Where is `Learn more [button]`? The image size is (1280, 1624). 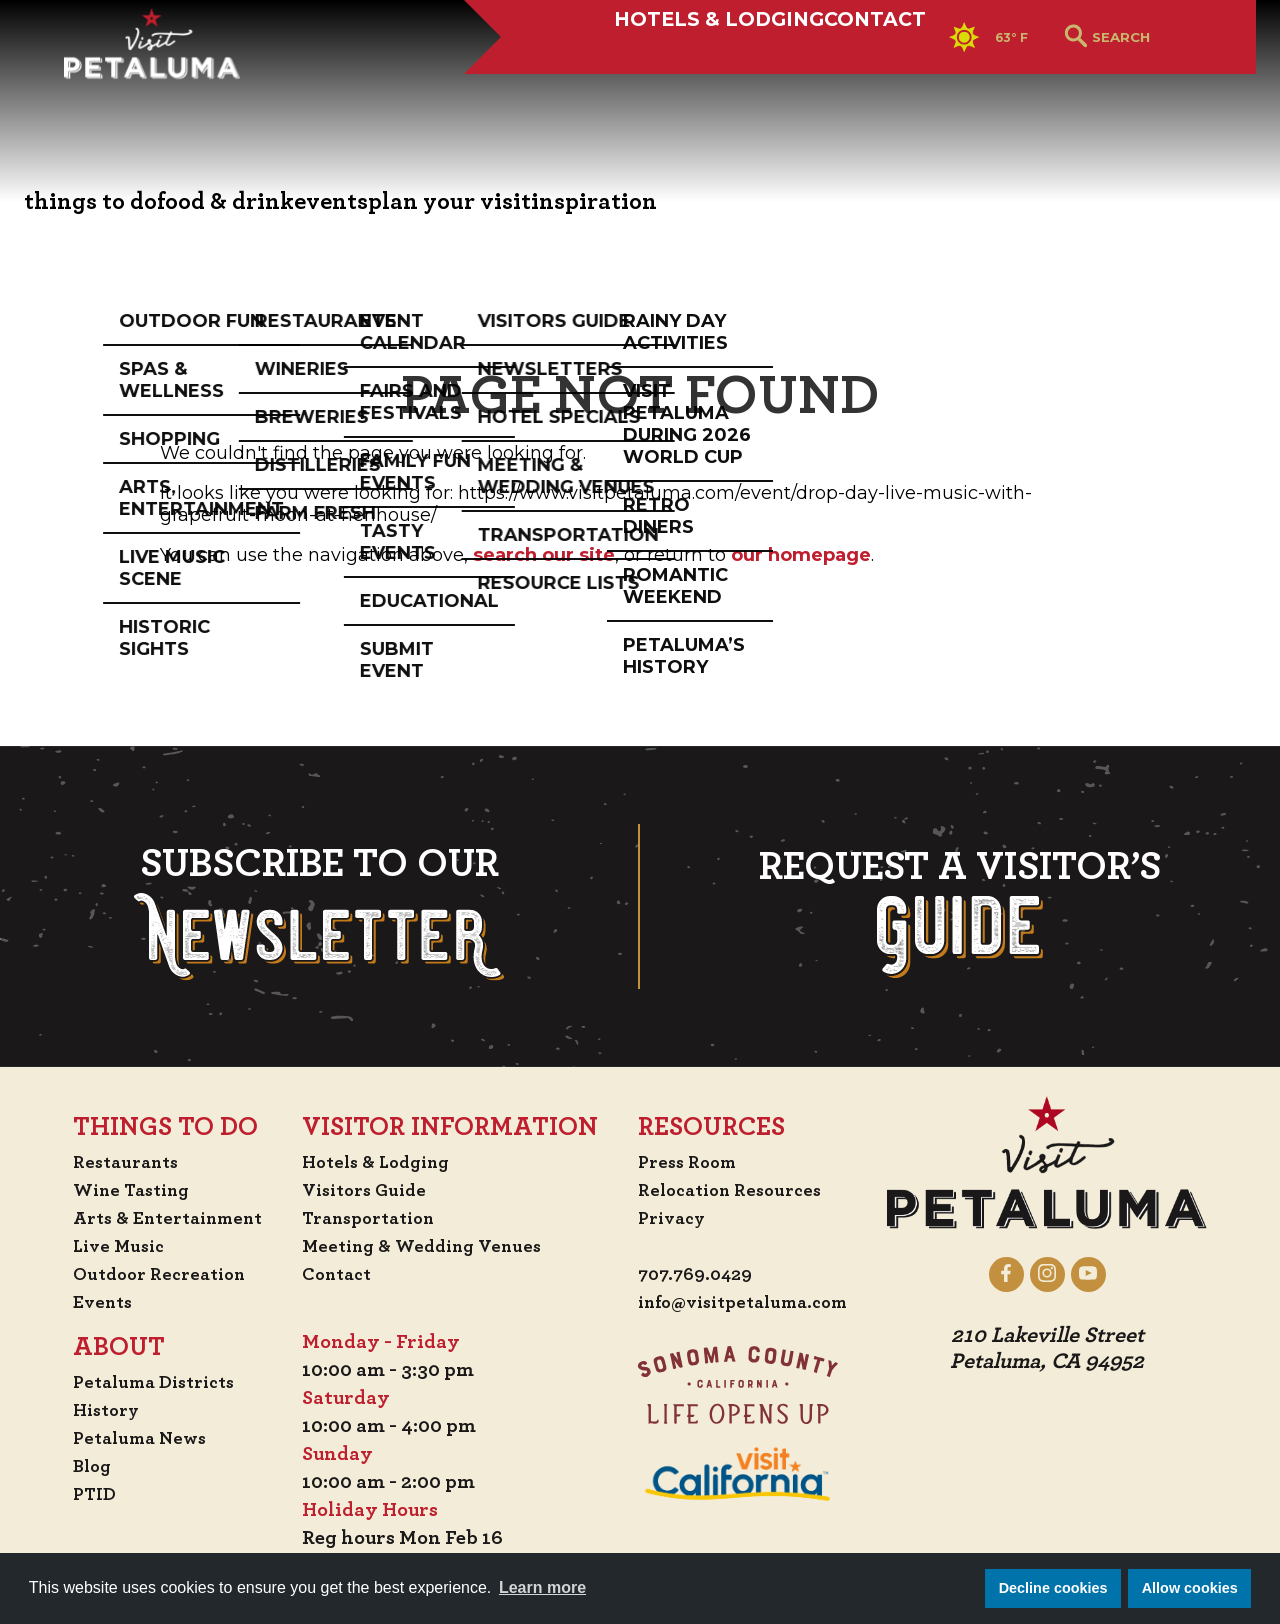 Learn more [button] is located at coordinates (542, 1587).